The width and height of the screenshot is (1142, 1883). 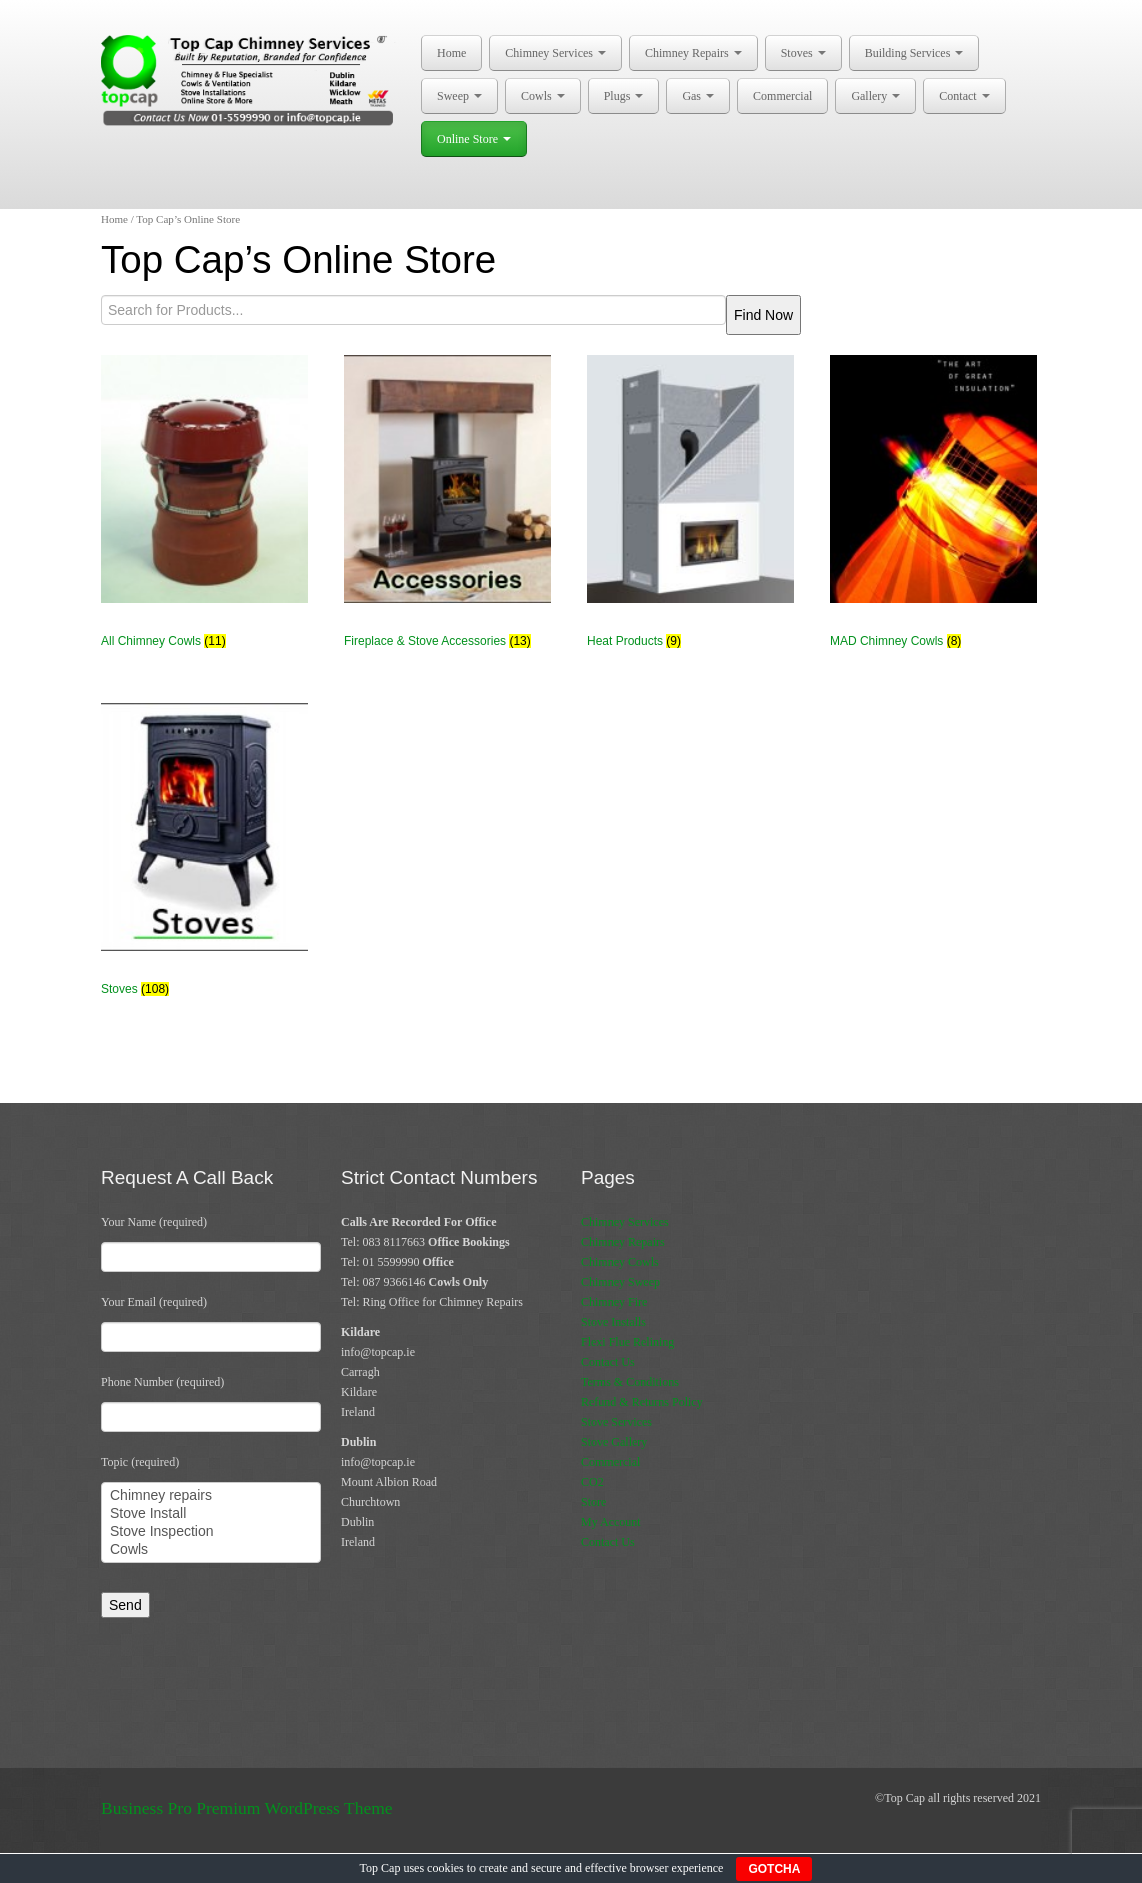 I want to click on Chimney repairs, so click(x=211, y=1496).